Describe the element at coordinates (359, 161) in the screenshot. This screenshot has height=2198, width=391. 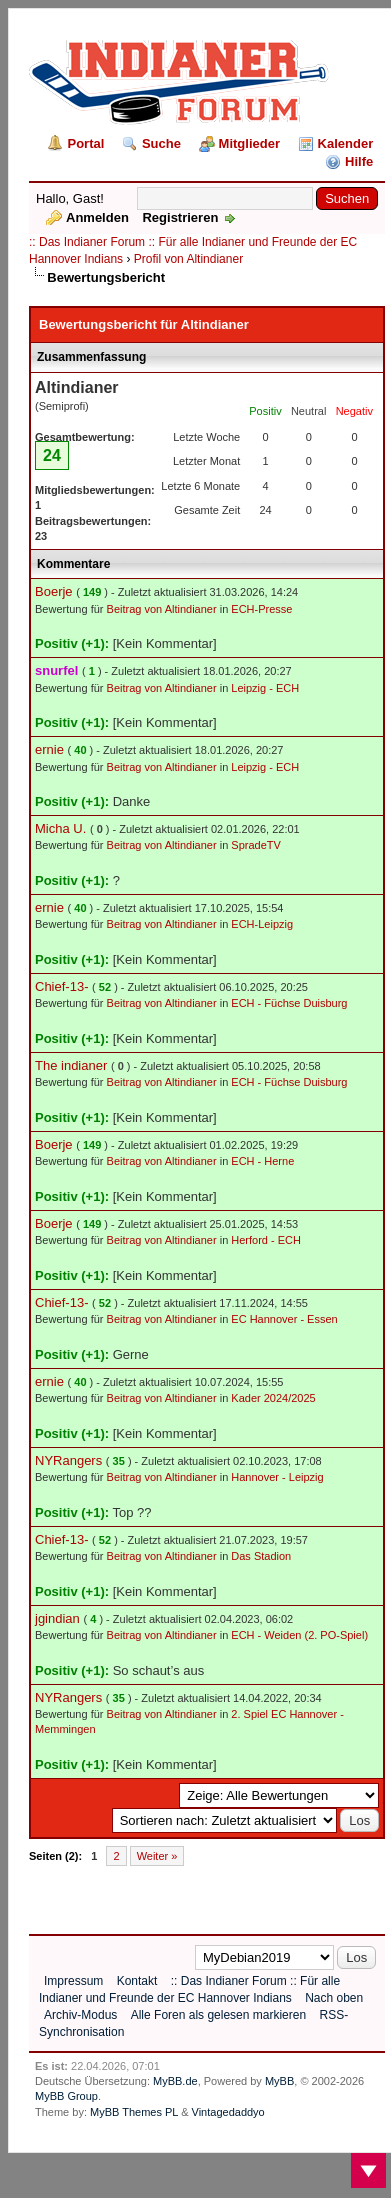
I see `Hilfe` at that location.